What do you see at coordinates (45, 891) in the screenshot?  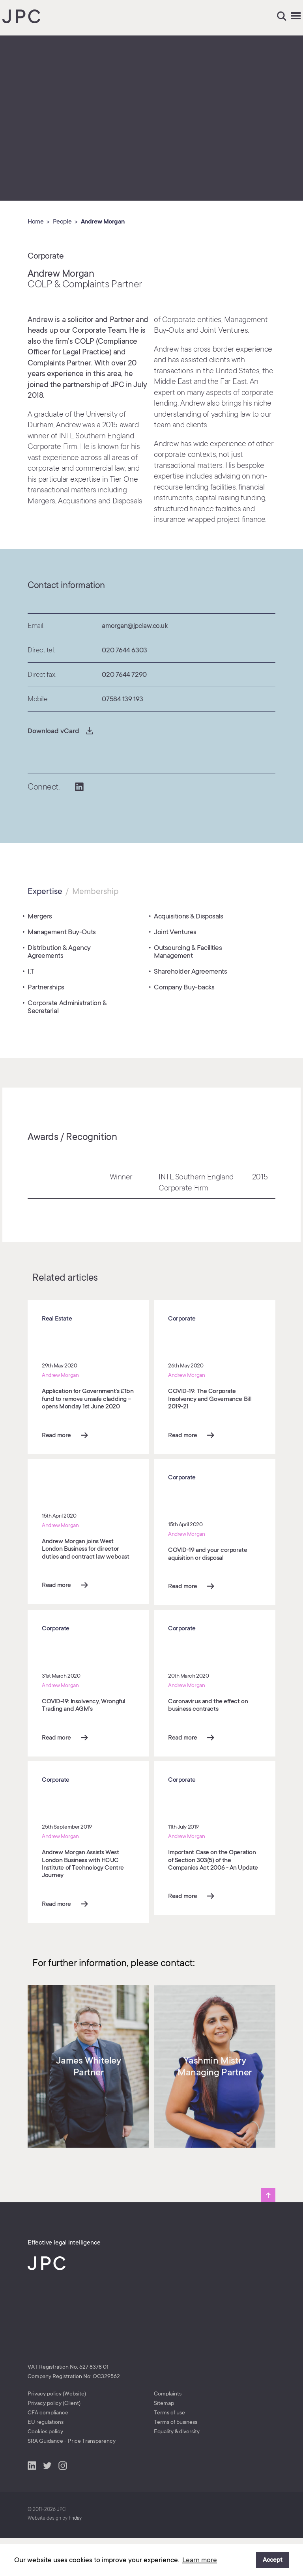 I see `Expertise` at bounding box center [45, 891].